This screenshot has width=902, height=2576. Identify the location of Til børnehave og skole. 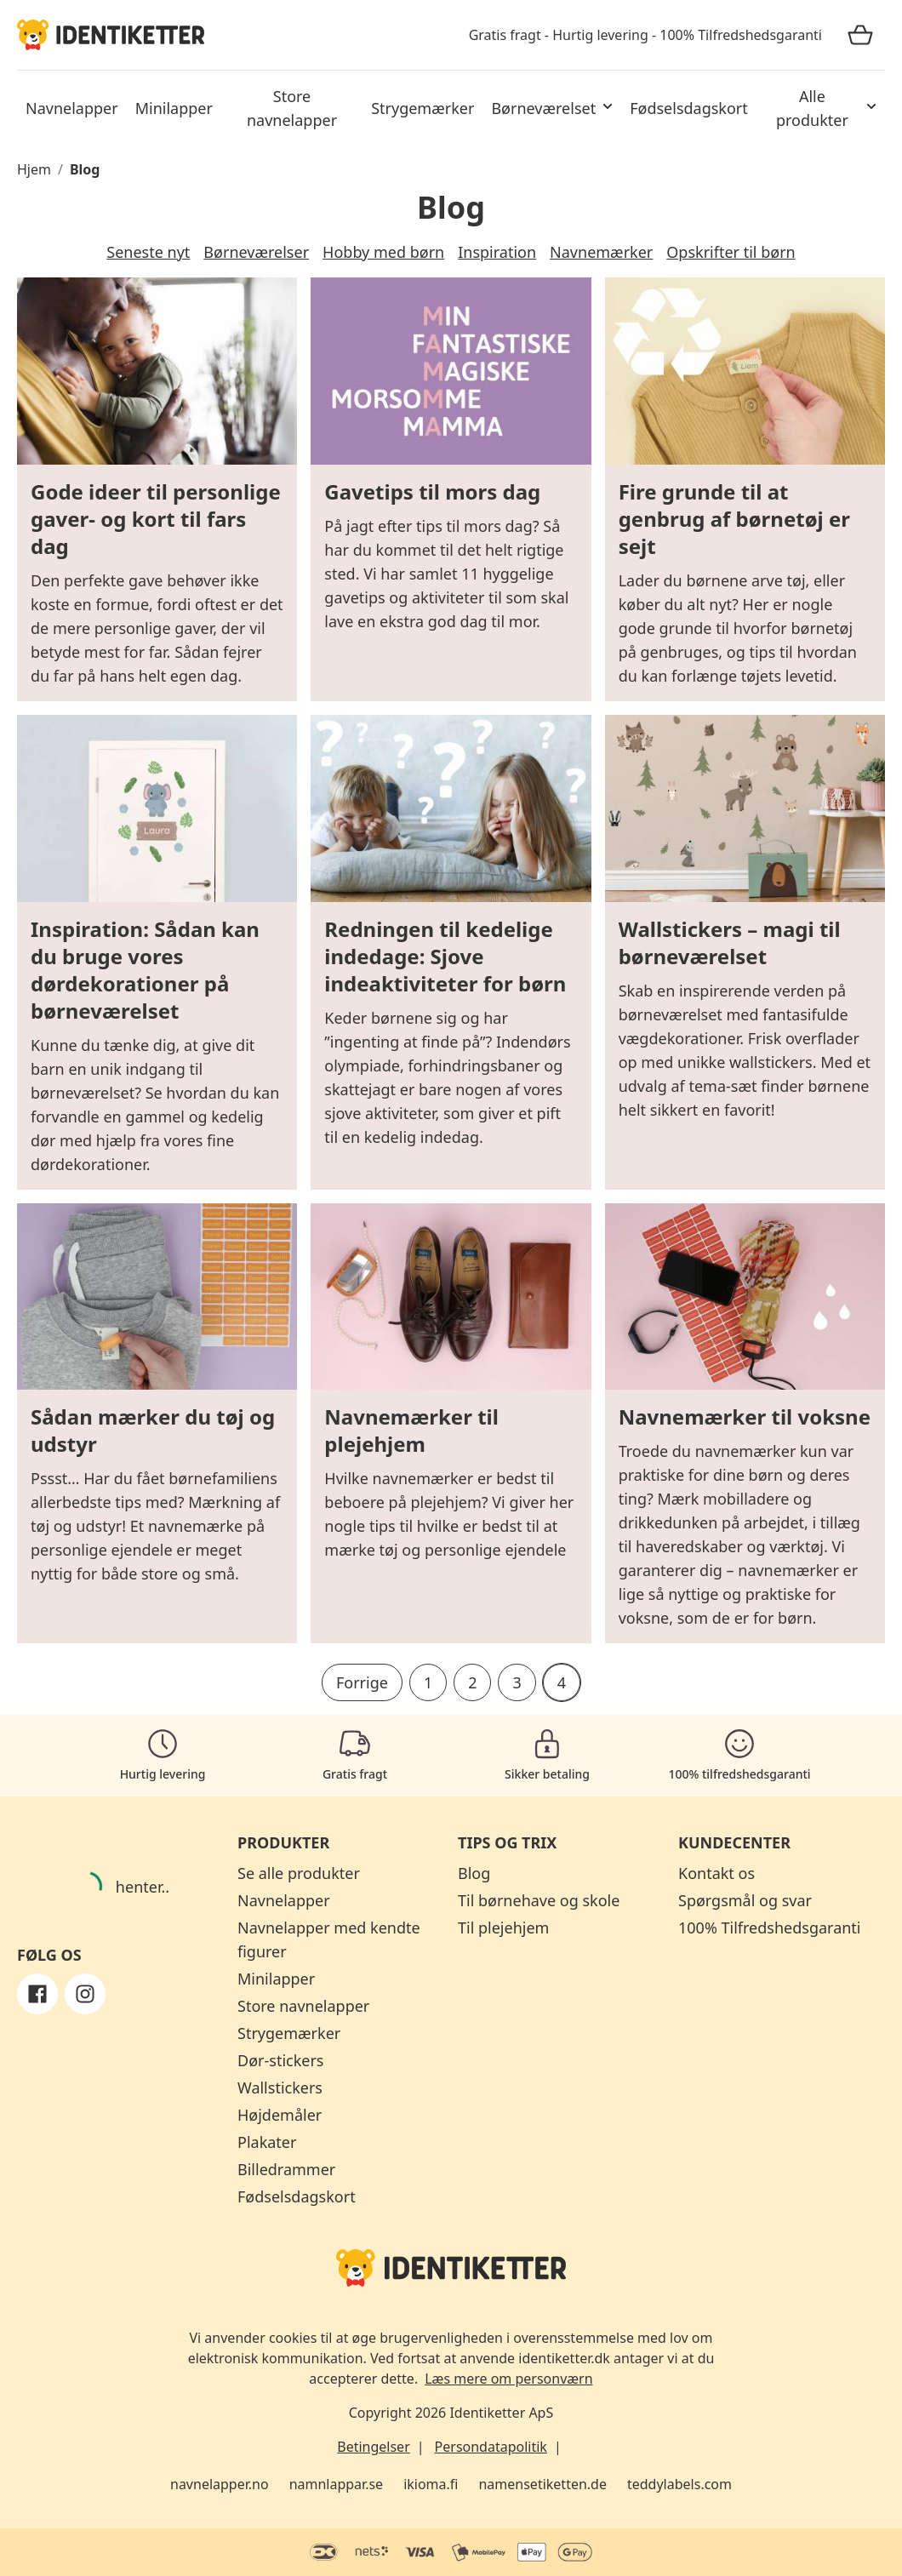
(538, 1900).